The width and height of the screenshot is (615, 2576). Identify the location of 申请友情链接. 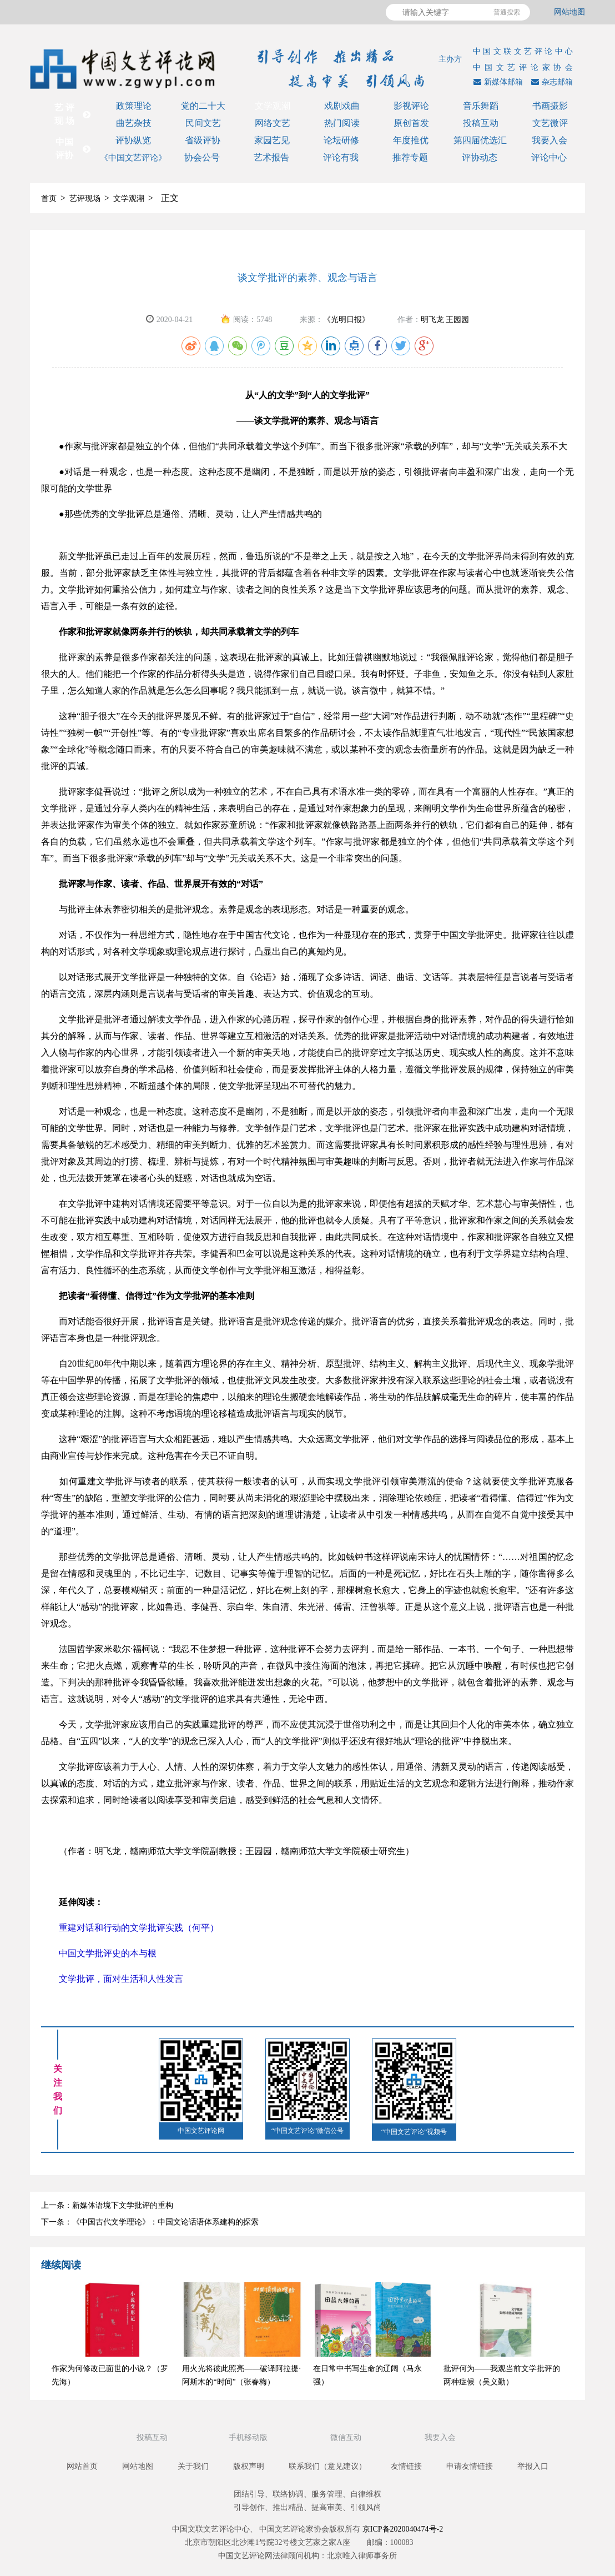
(469, 2466).